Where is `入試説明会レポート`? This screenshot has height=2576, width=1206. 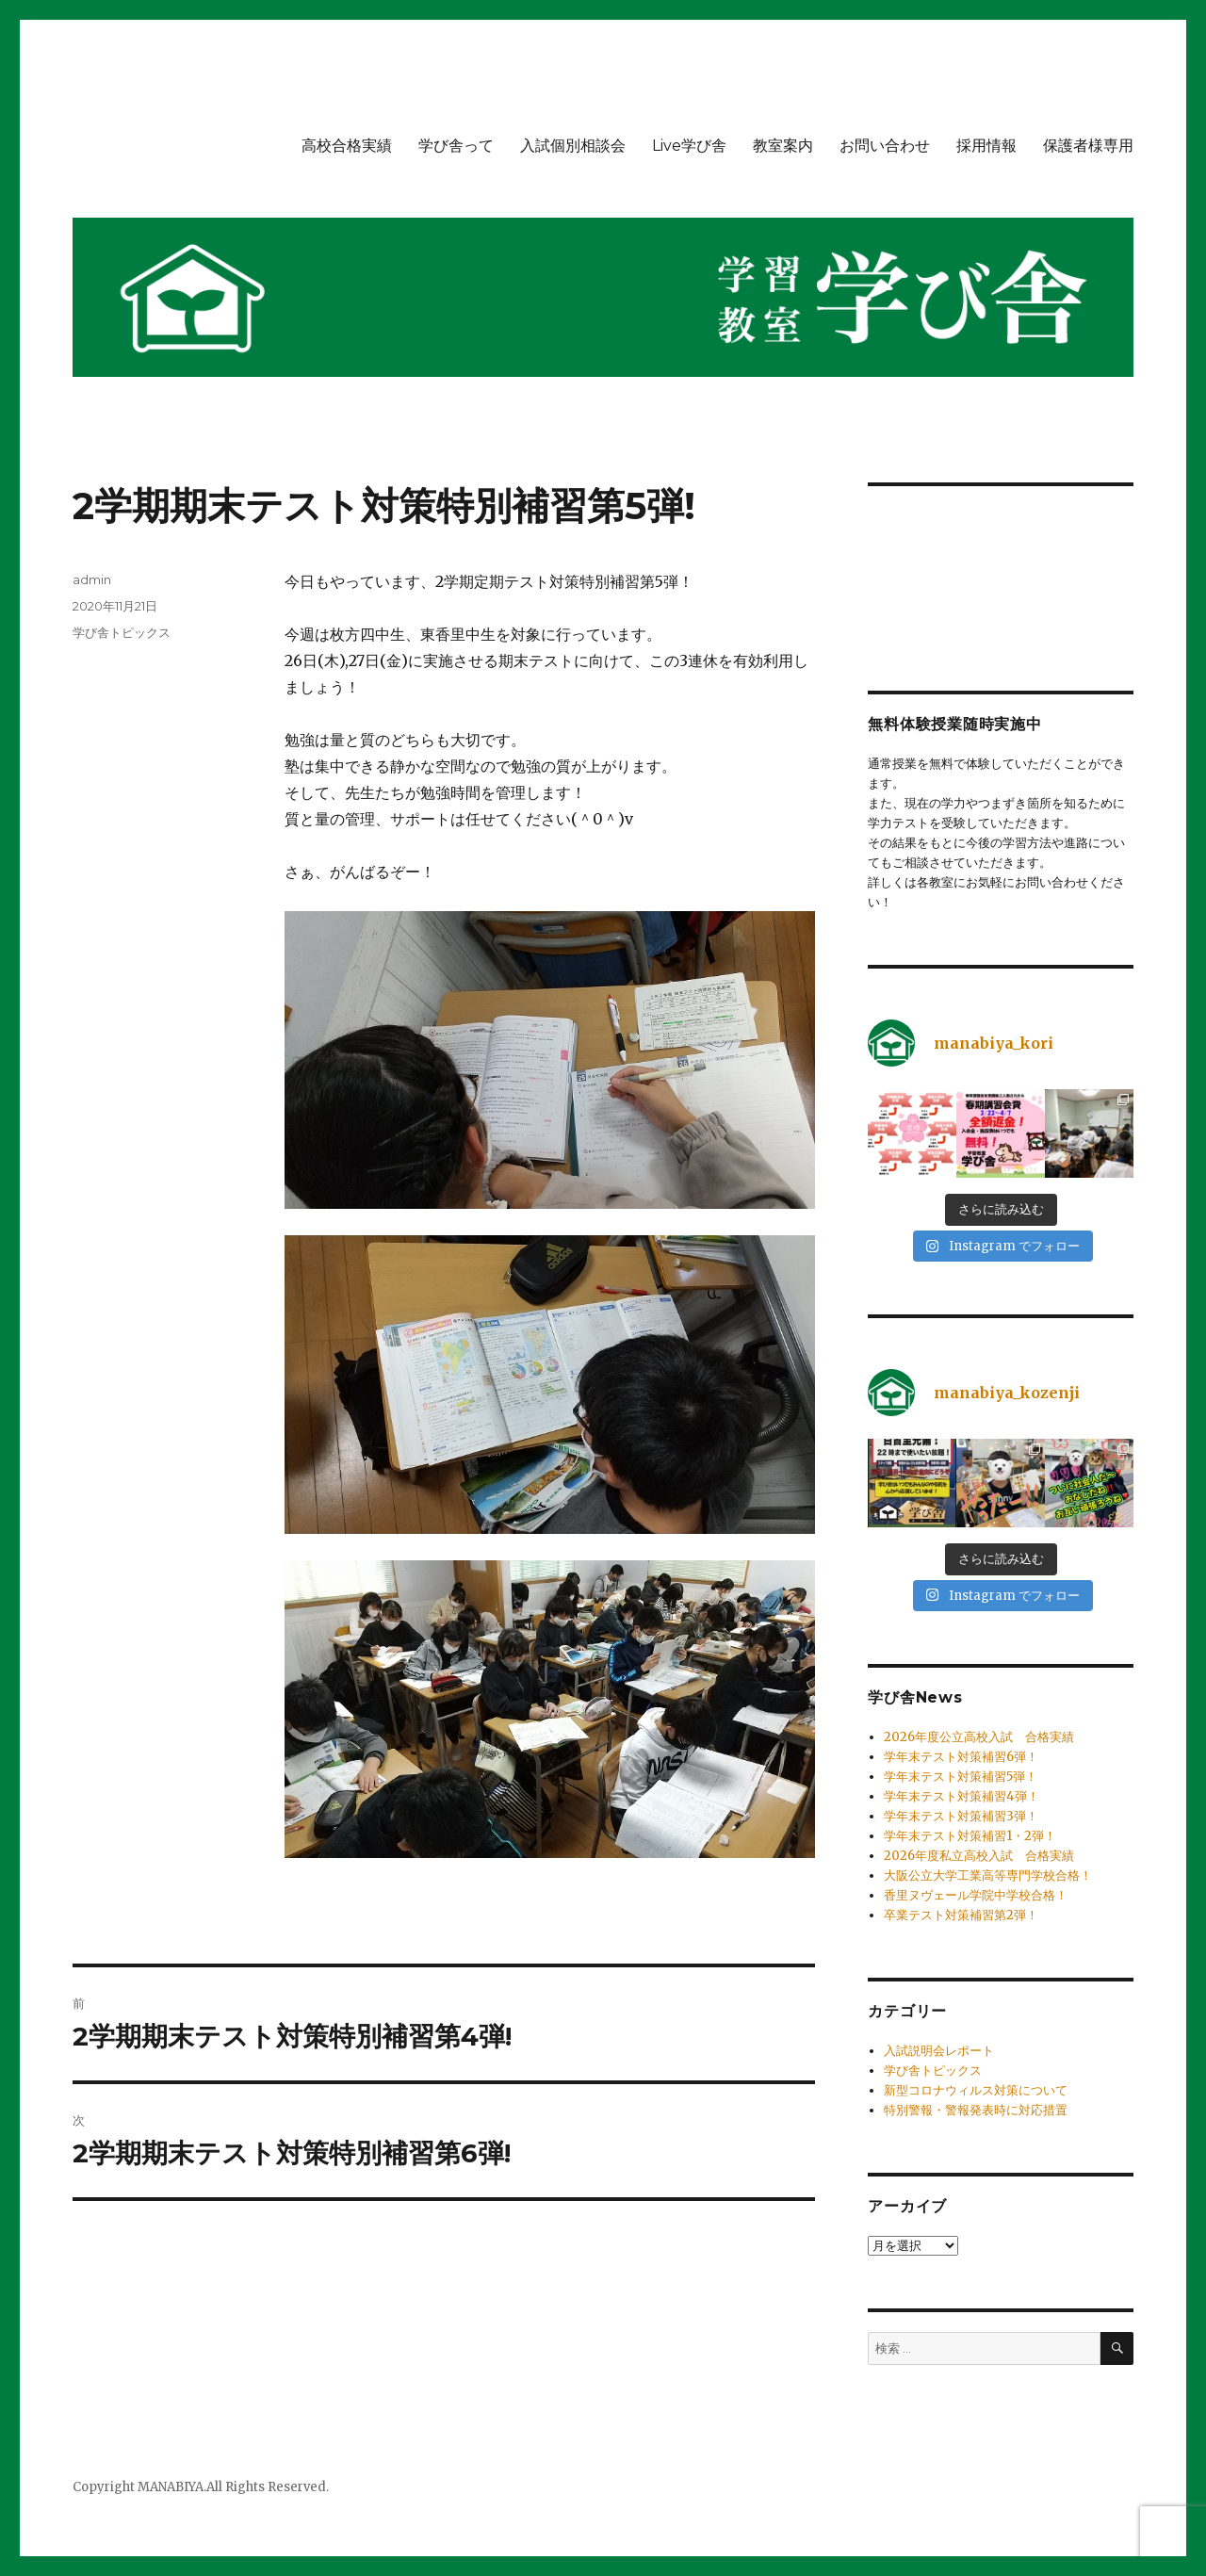 入試説明会レポート is located at coordinates (939, 2051).